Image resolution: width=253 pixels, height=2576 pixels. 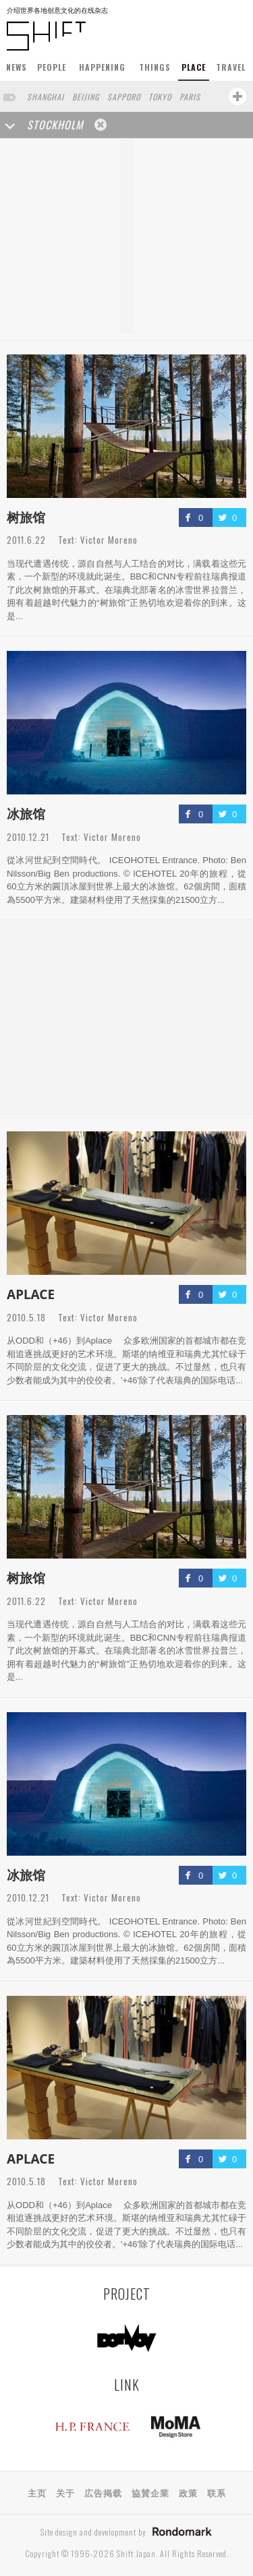 What do you see at coordinates (123, 96) in the screenshot?
I see `SAPPORO` at bounding box center [123, 96].